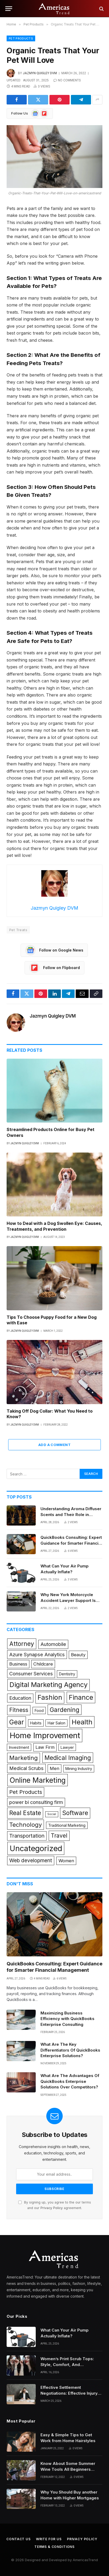  I want to click on Contact Us, so click(18, 2539).